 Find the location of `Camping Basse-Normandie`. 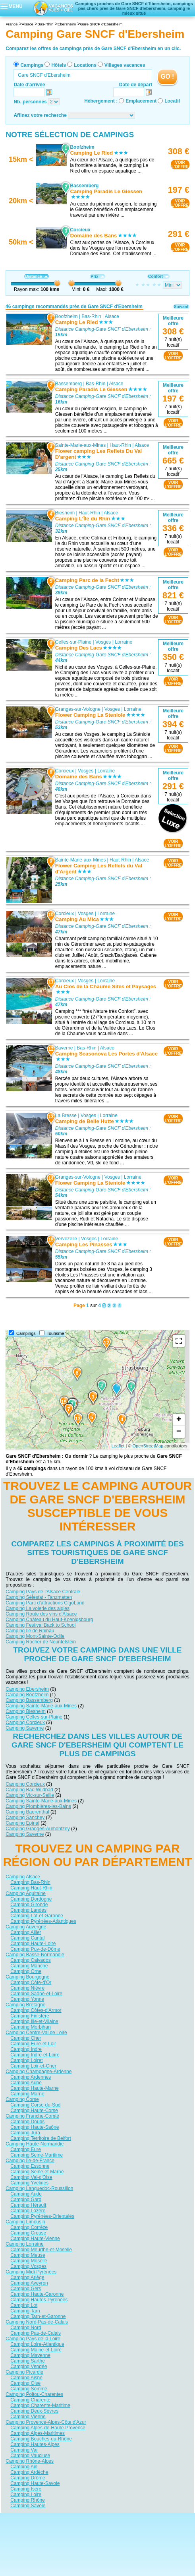

Camping Basse-Normandie is located at coordinates (35, 1954).